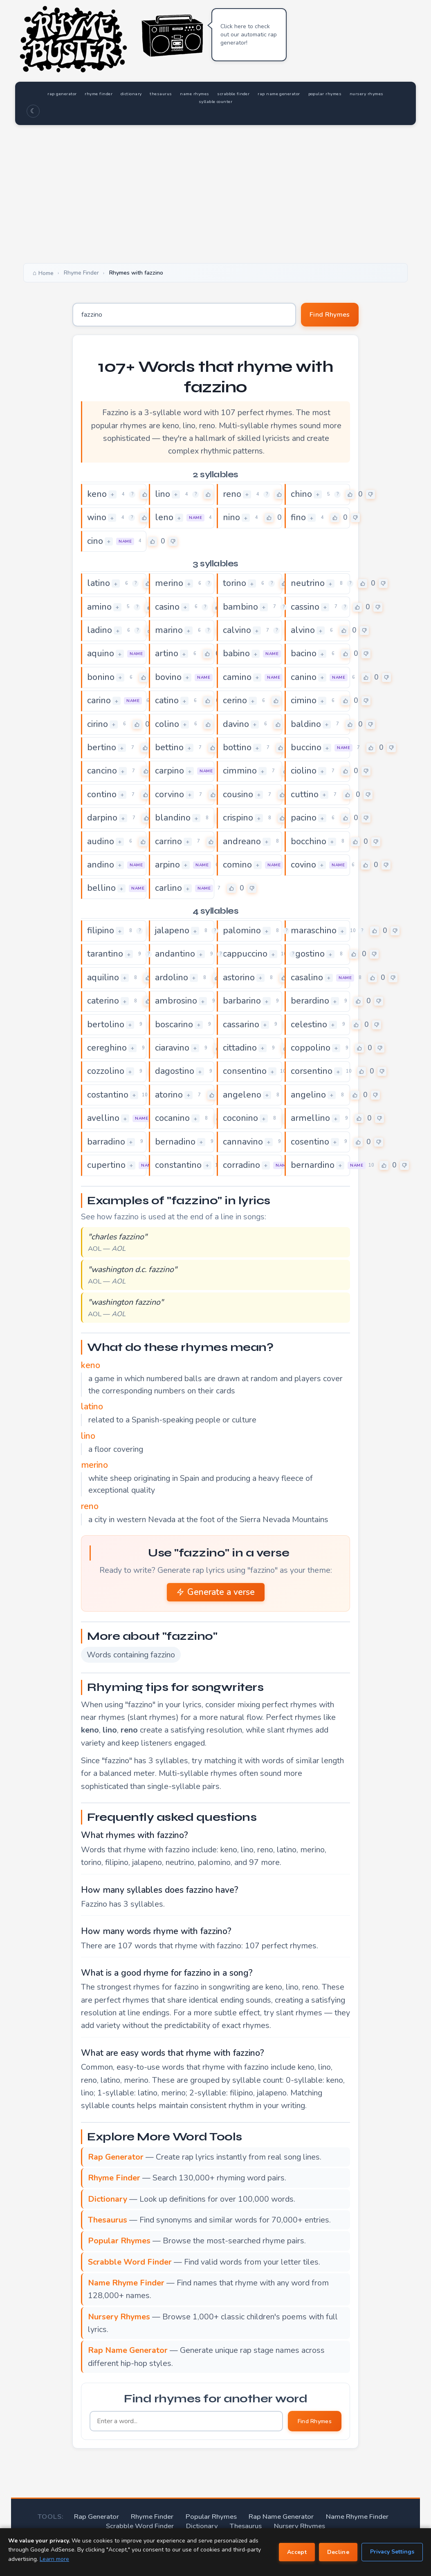 The width and height of the screenshot is (431, 2576). I want to click on Popular Rhymes, so click(215, 2520).